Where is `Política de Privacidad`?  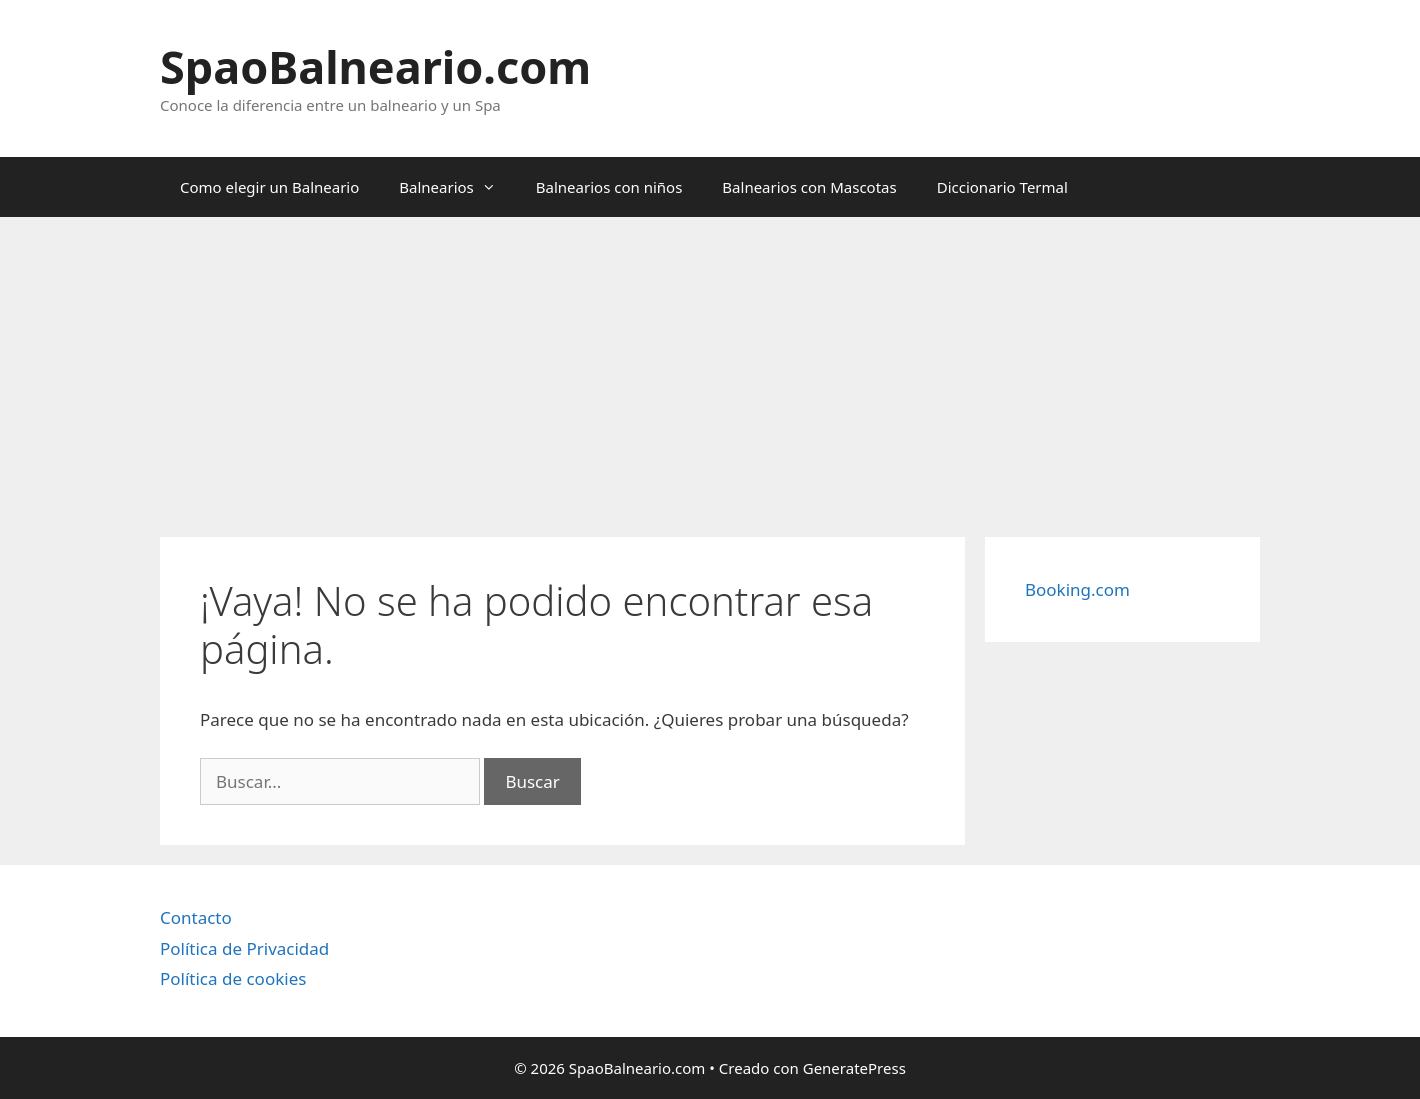
Política de Privacidad is located at coordinates (244, 948).